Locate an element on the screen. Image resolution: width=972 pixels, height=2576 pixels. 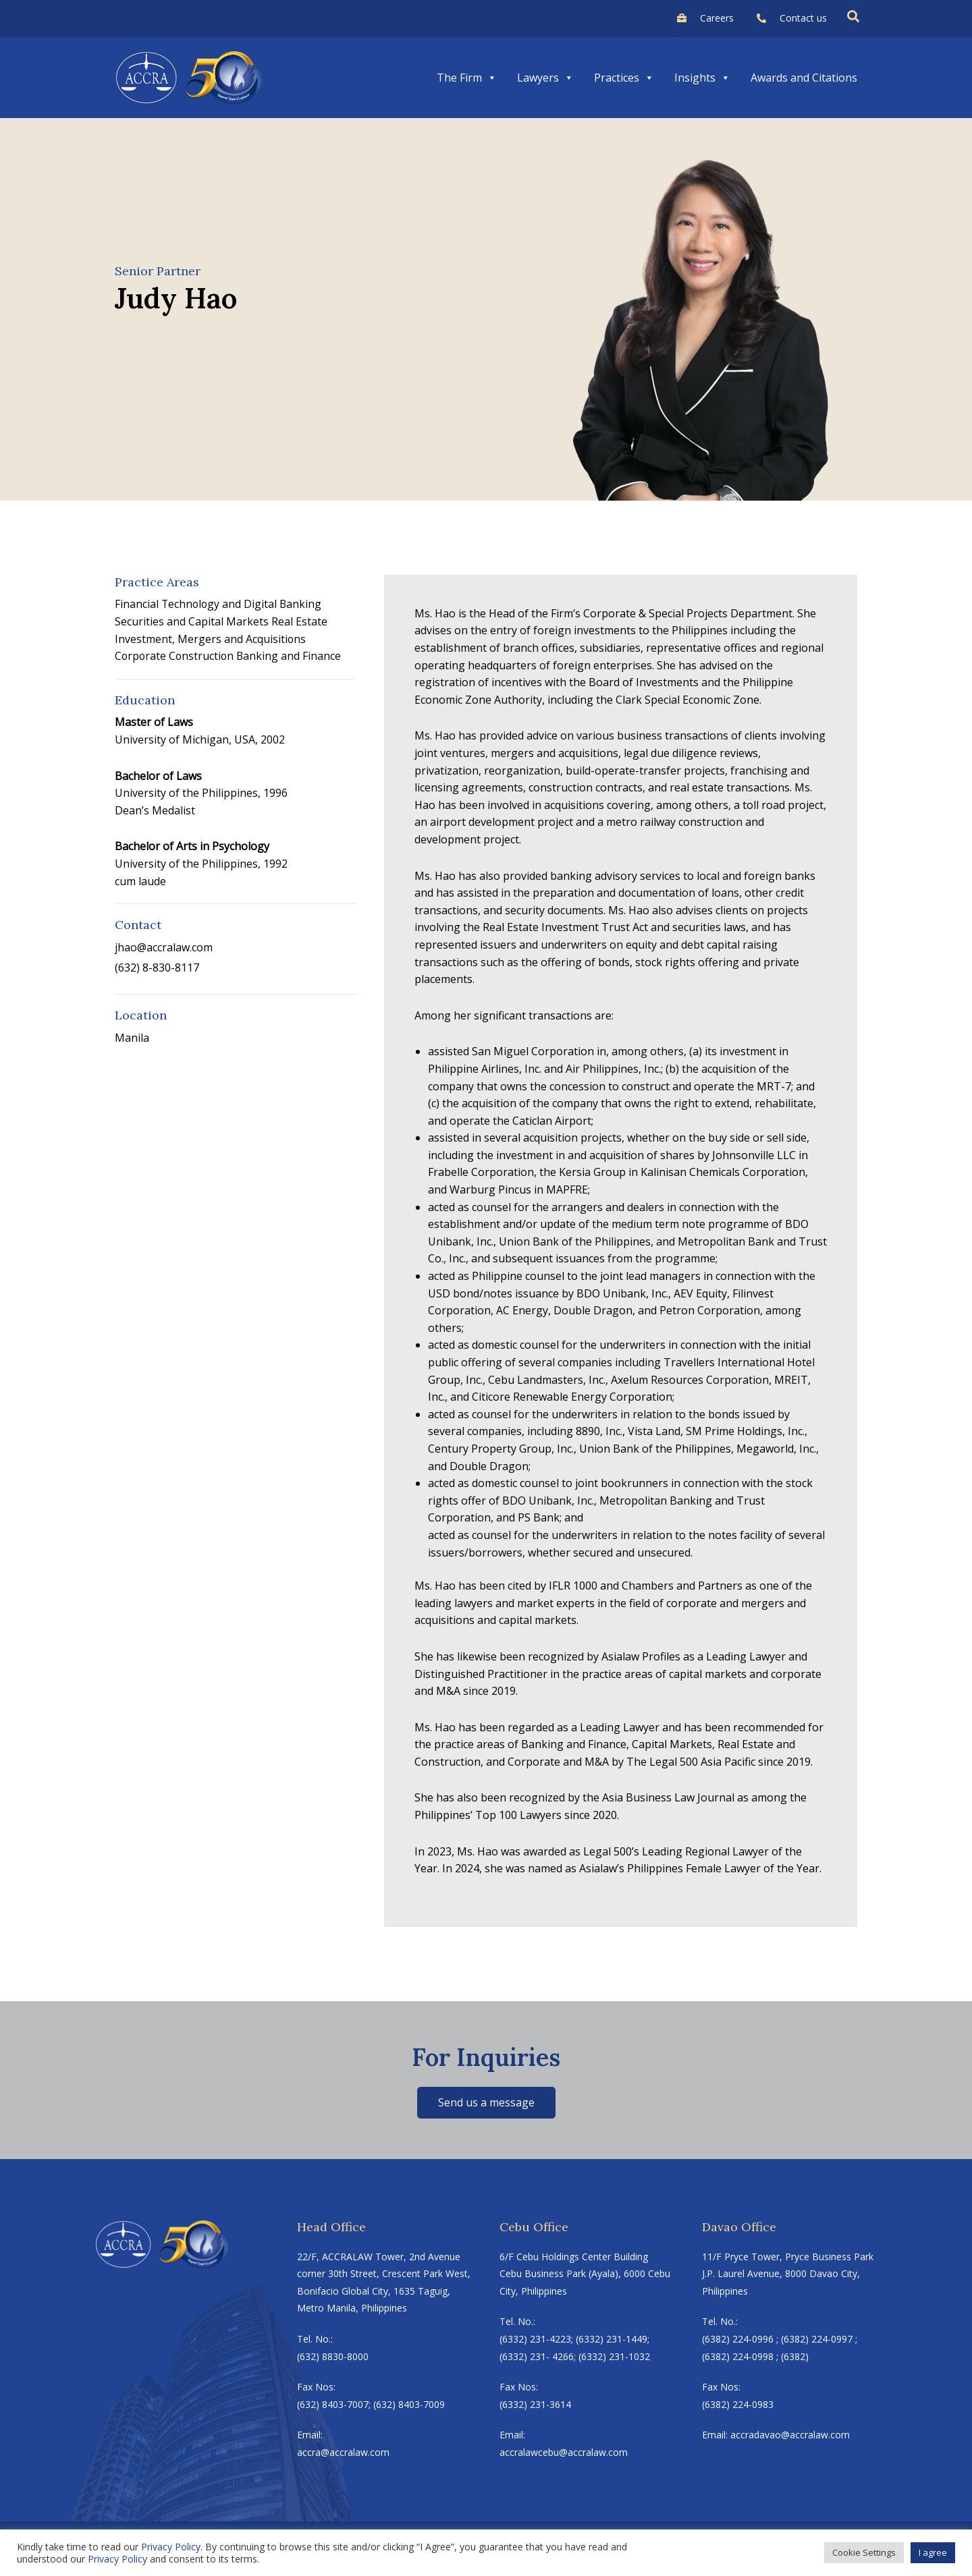
Securities and Capital Markets is located at coordinates (192, 621).